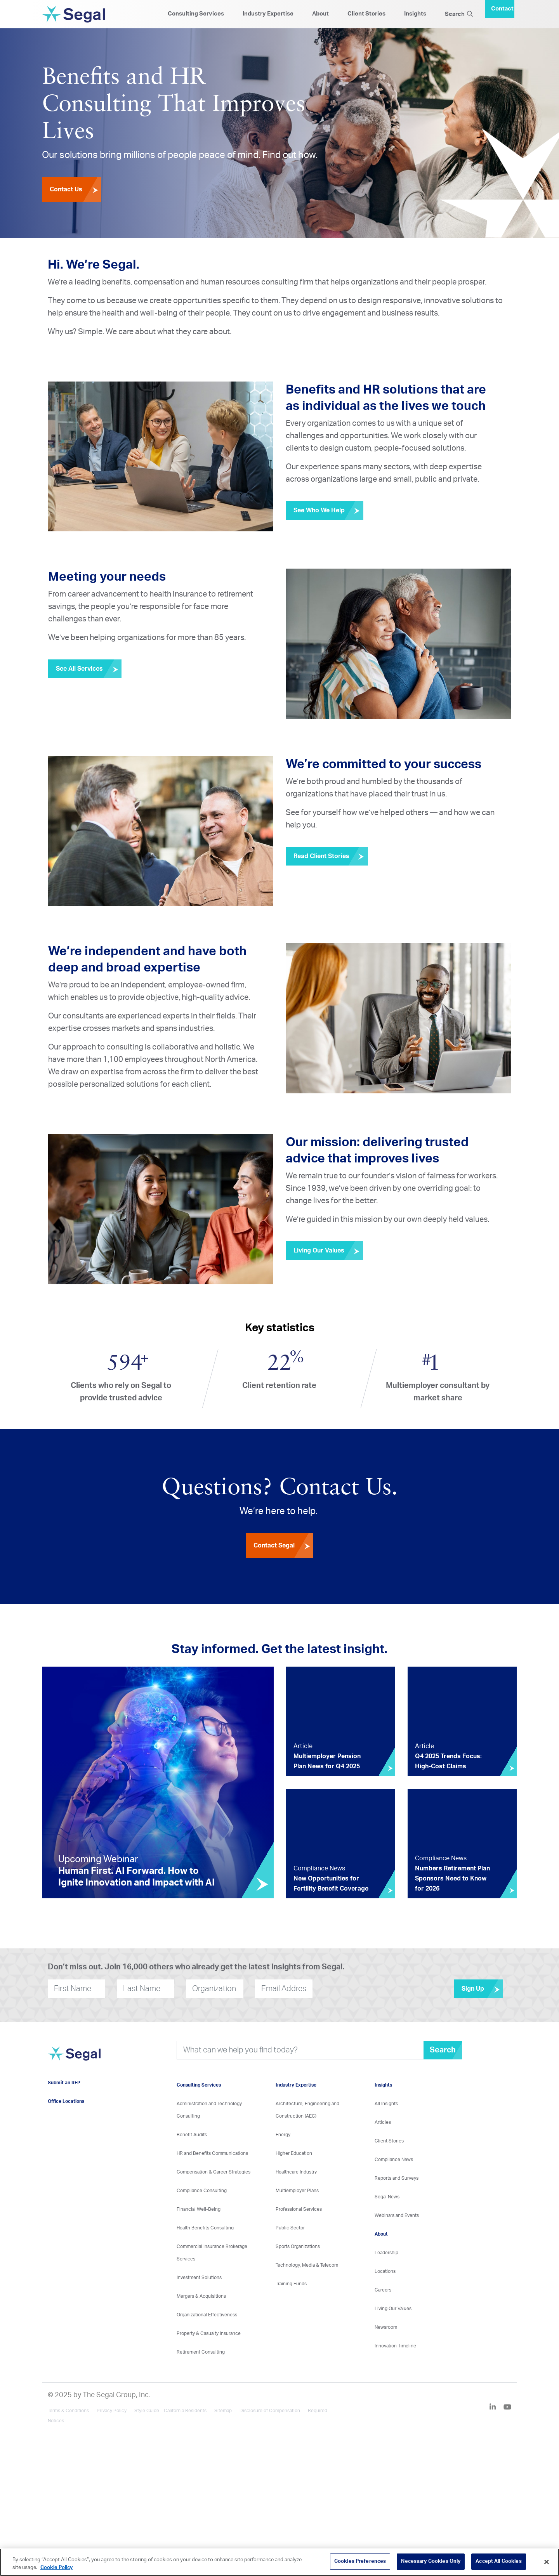  What do you see at coordinates (395, 2346) in the screenshot?
I see `Innovation Timeline` at bounding box center [395, 2346].